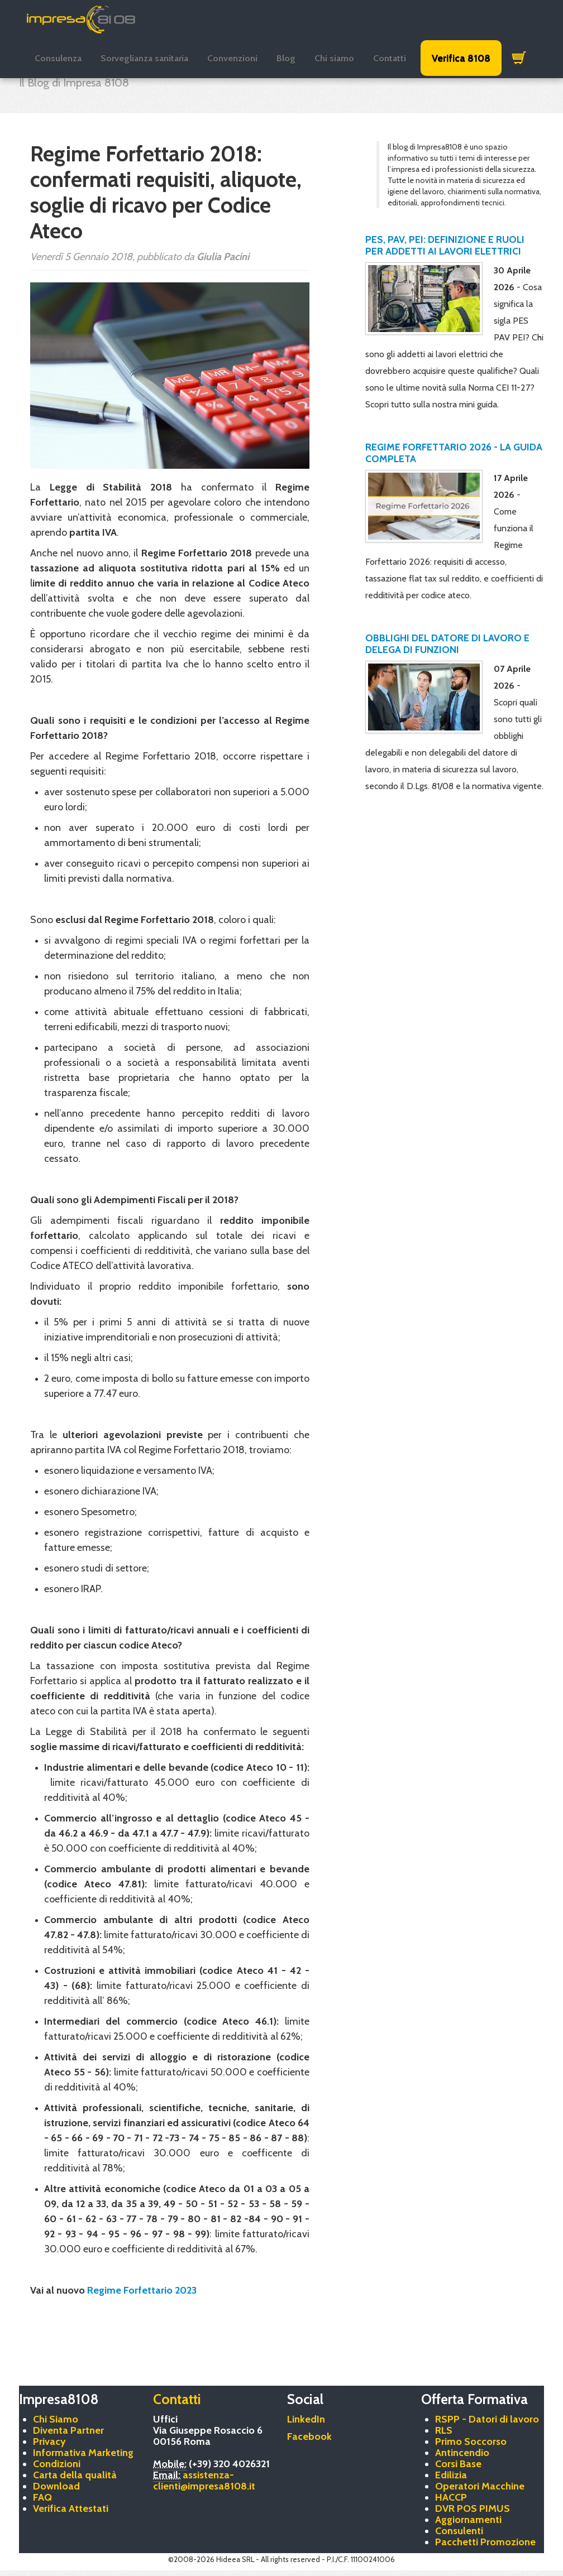 Image resolution: width=563 pixels, height=2576 pixels. I want to click on Verifica Attestati, so click(70, 2508).